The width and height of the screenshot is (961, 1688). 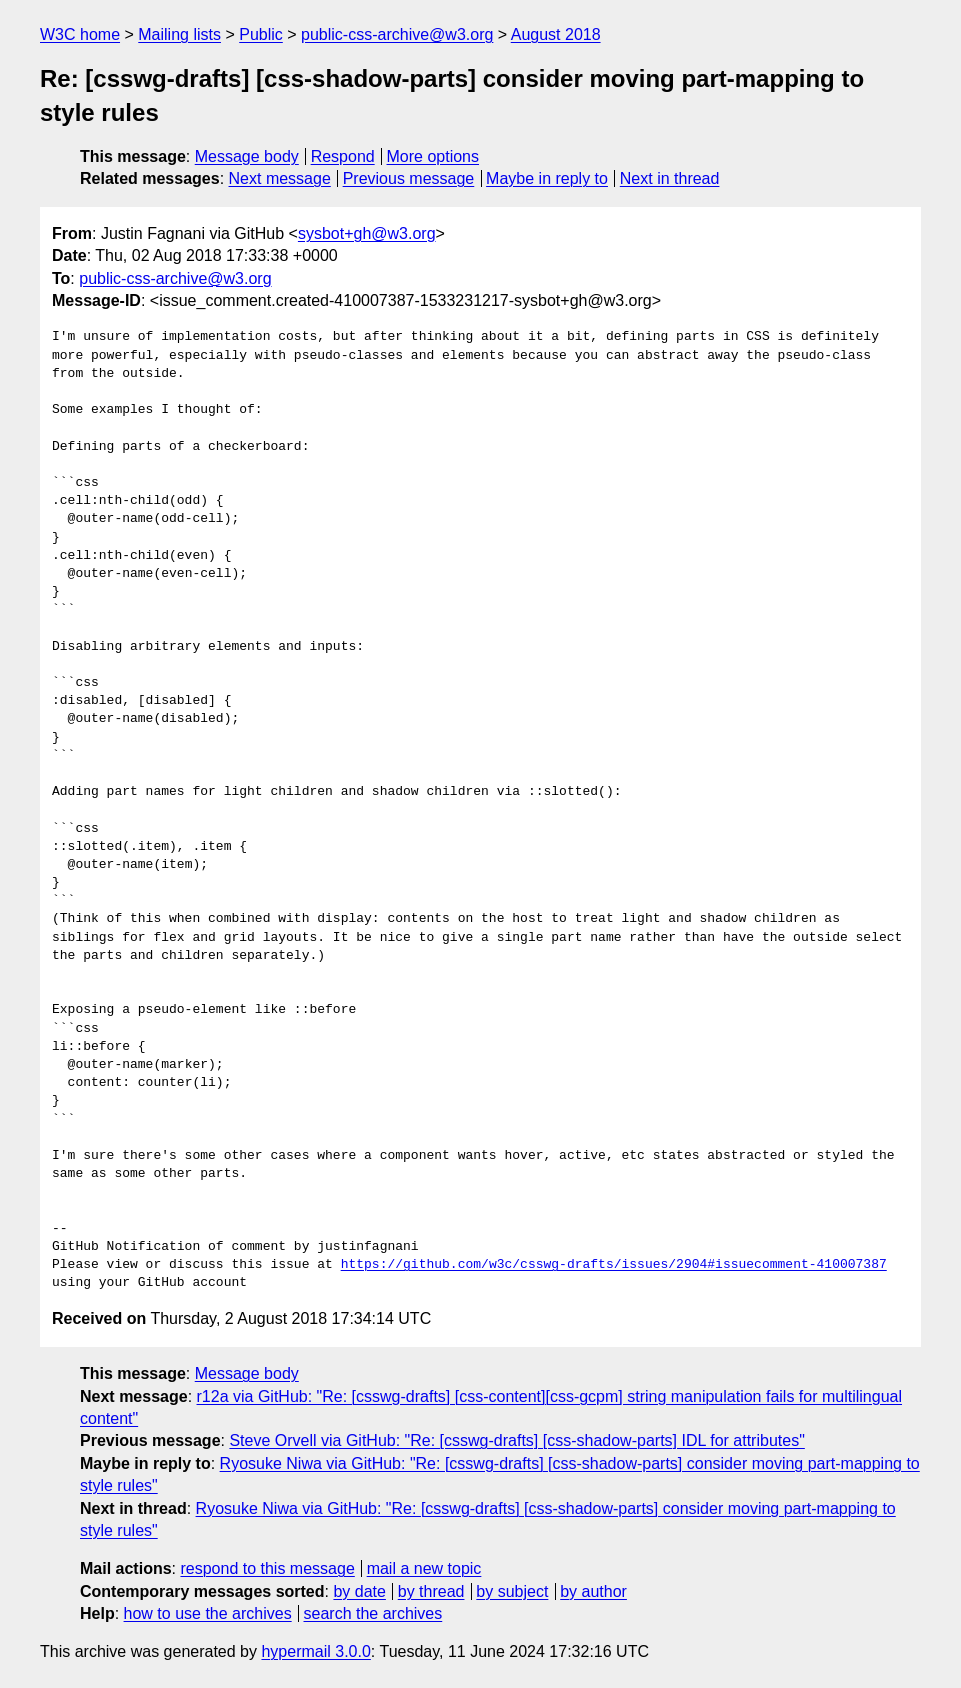 What do you see at coordinates (512, 1591) in the screenshot?
I see `by subject` at bounding box center [512, 1591].